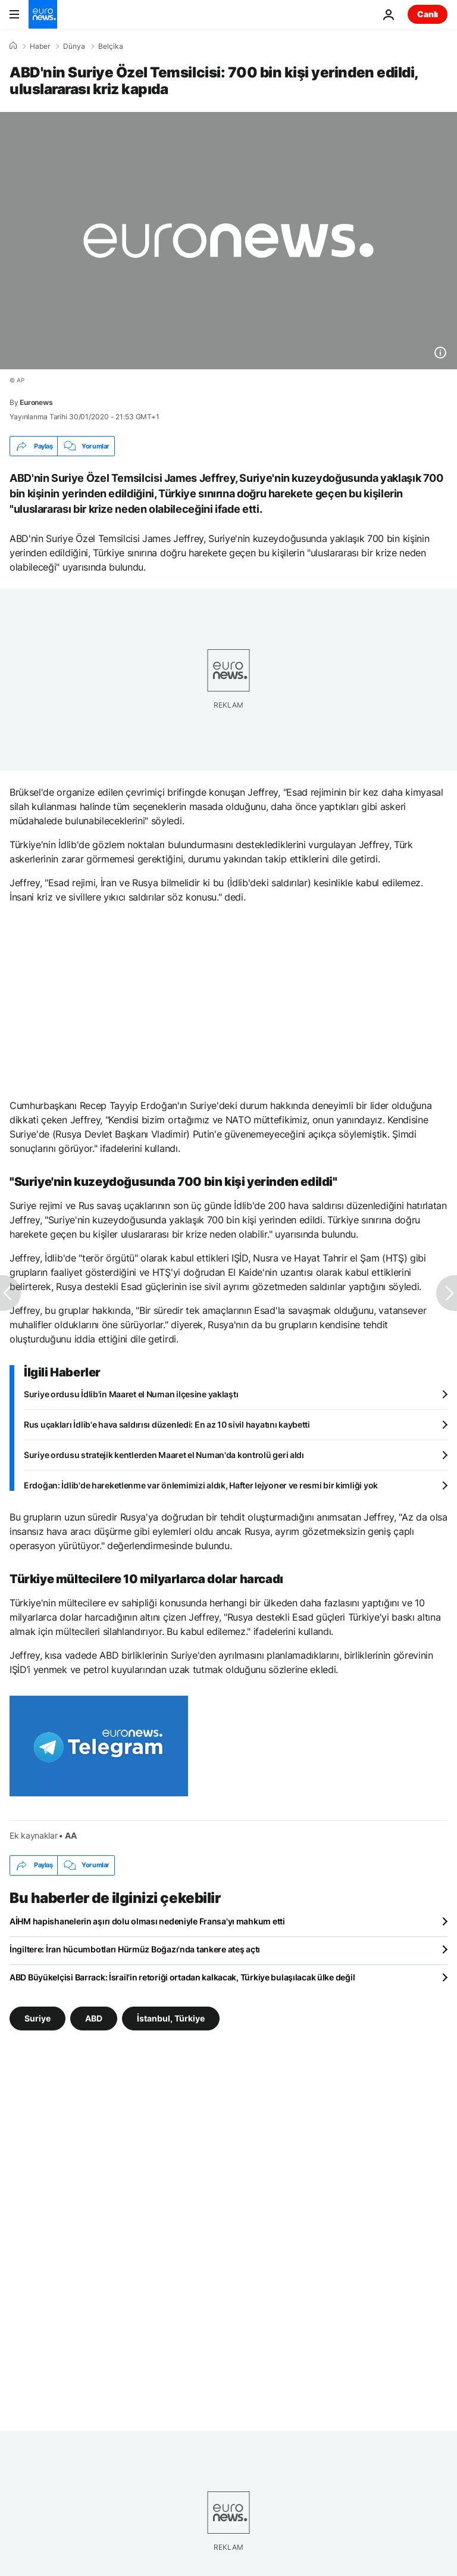 The image size is (457, 2576). Describe the element at coordinates (135, 1949) in the screenshot. I see `İngiltere: İran hücumbotları Hürmüz Boğazı'nda tankere ateş açtı` at that location.